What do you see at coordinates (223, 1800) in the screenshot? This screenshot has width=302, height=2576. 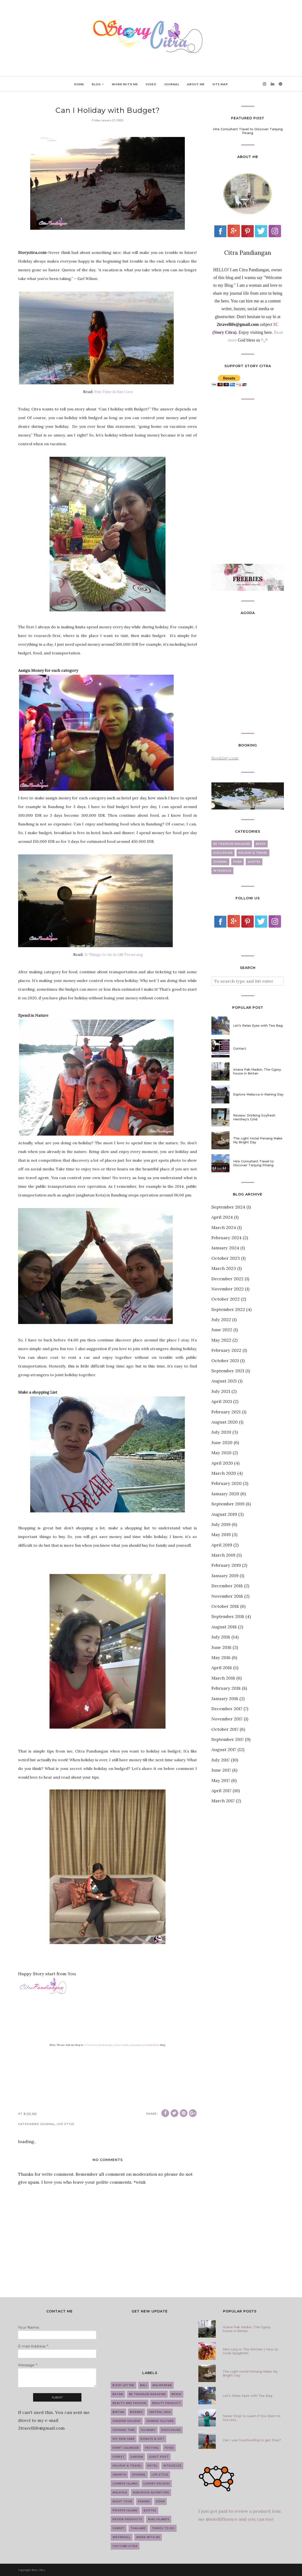 I see `March 2017` at bounding box center [223, 1800].